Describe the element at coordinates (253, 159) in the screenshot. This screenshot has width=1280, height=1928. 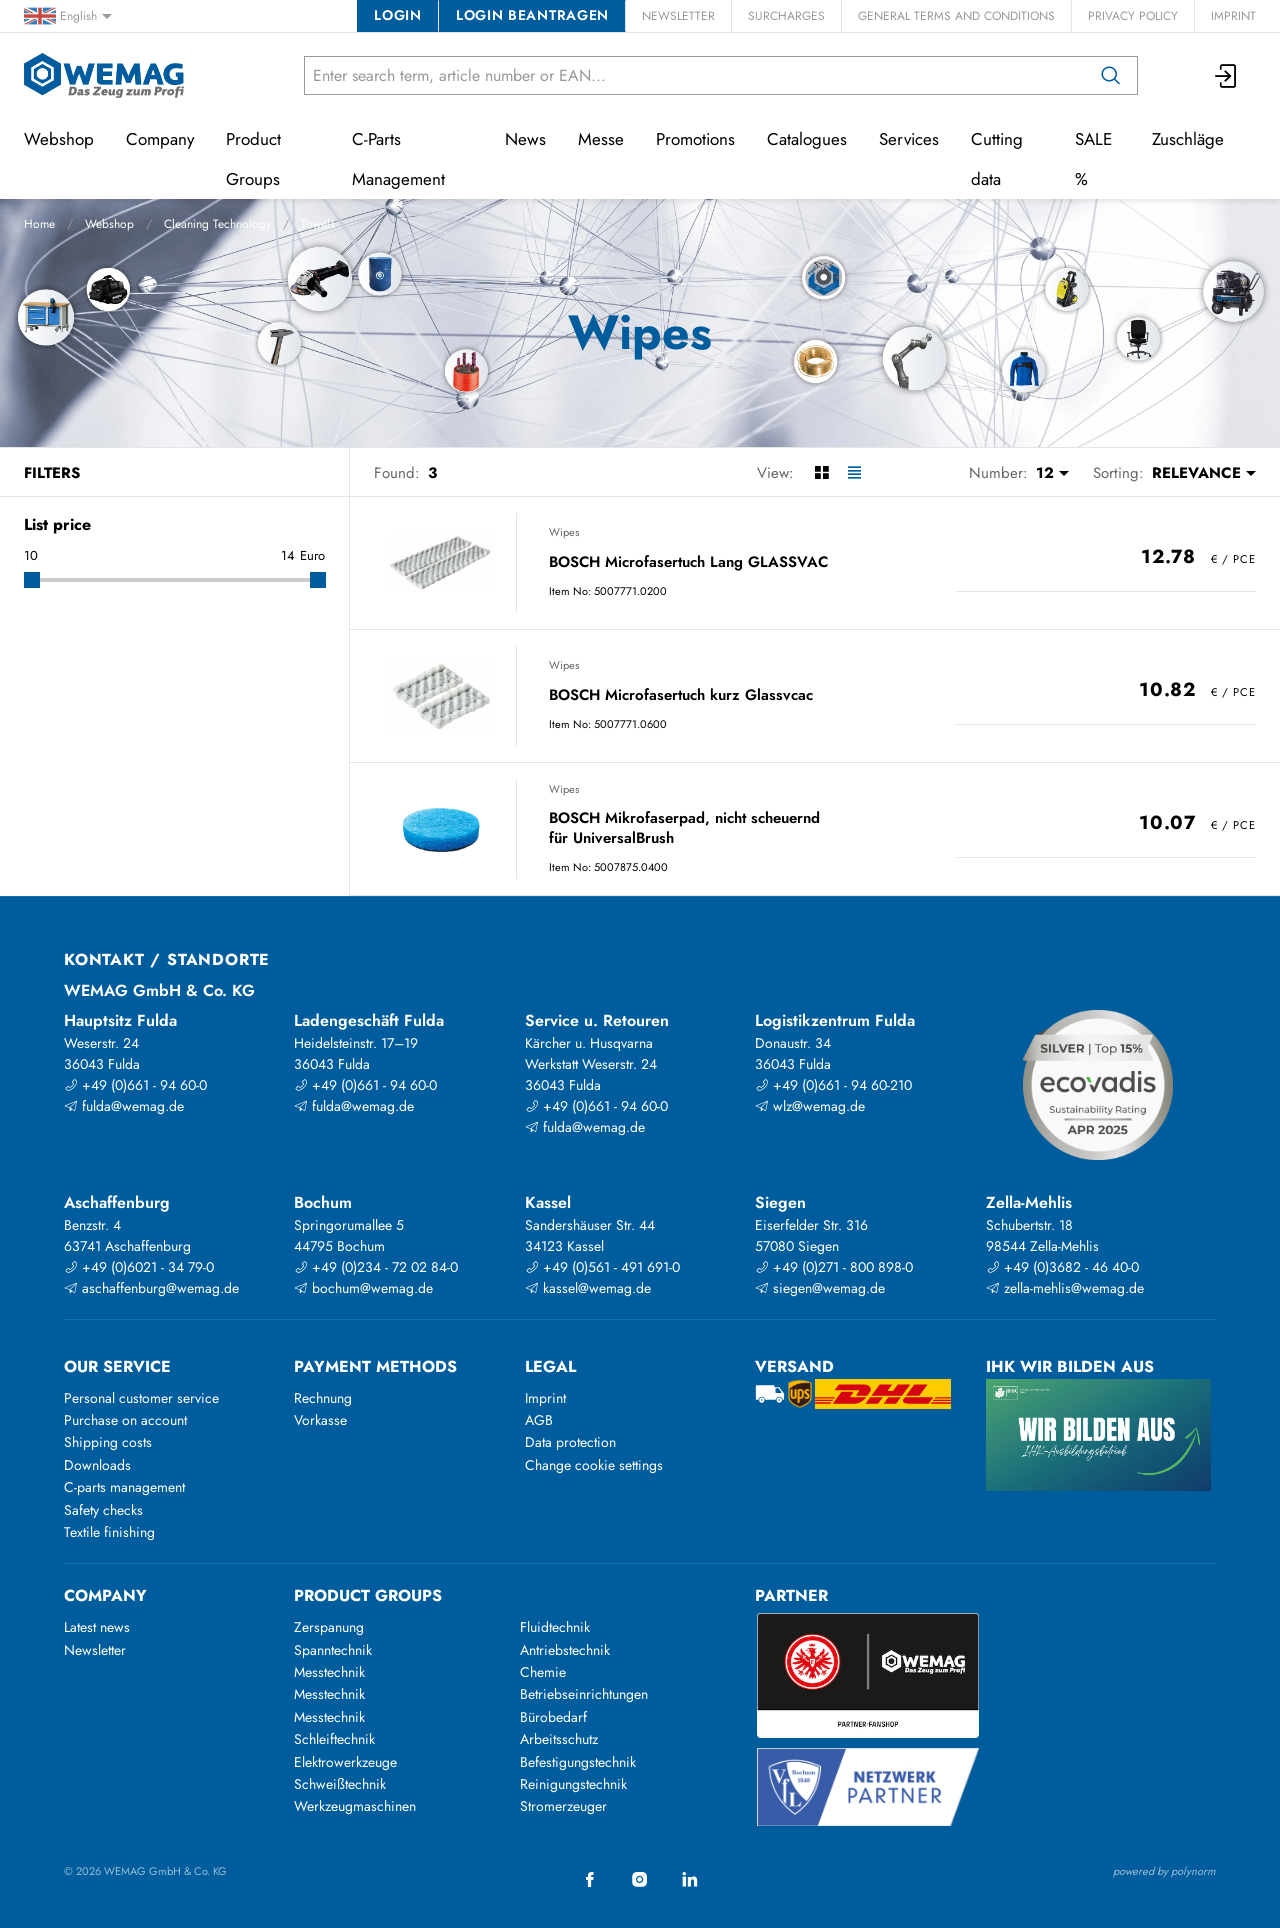
I see `Product Groups` at that location.